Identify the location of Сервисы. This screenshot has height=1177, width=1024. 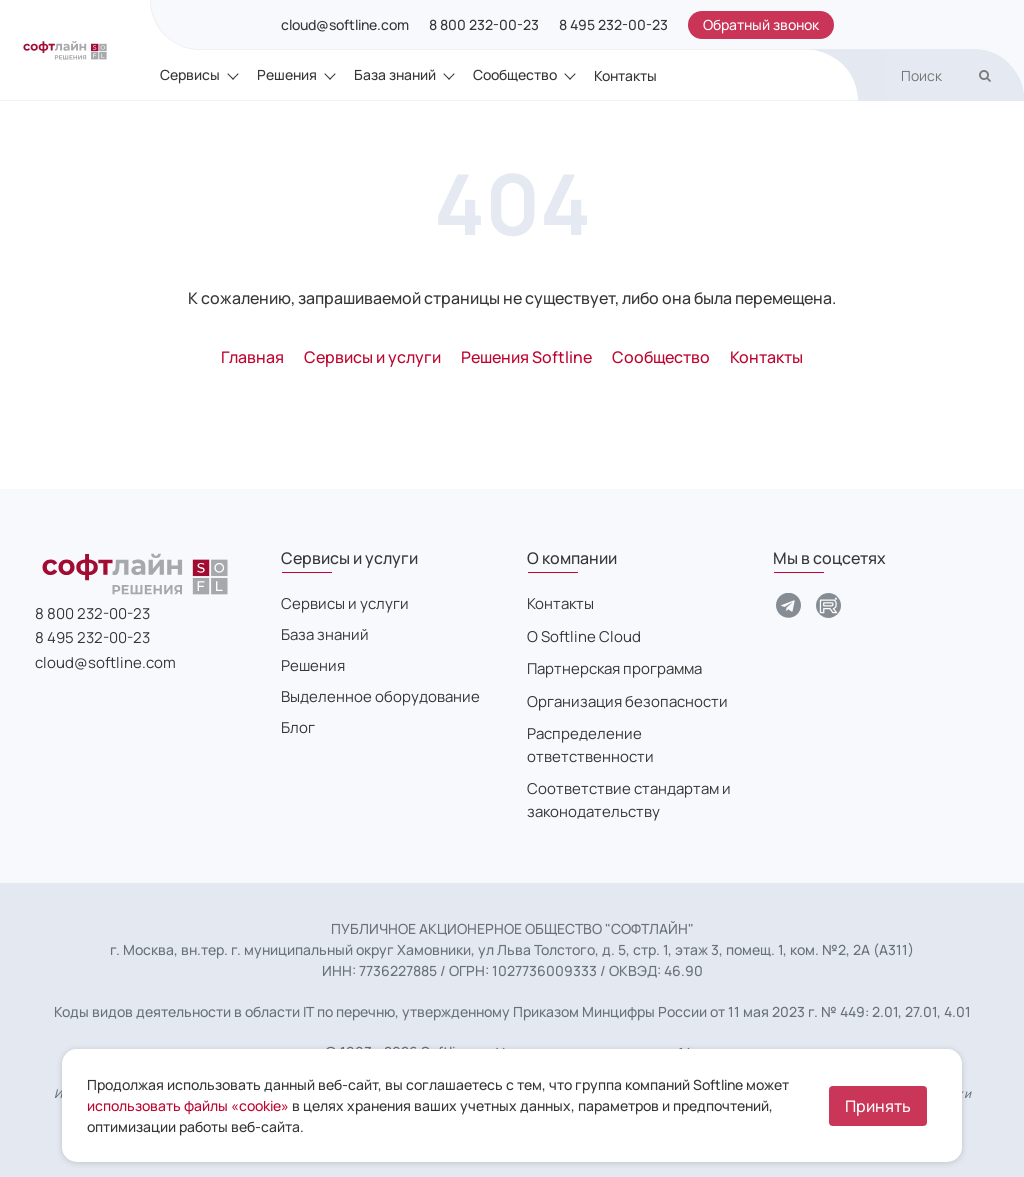
(190, 74).